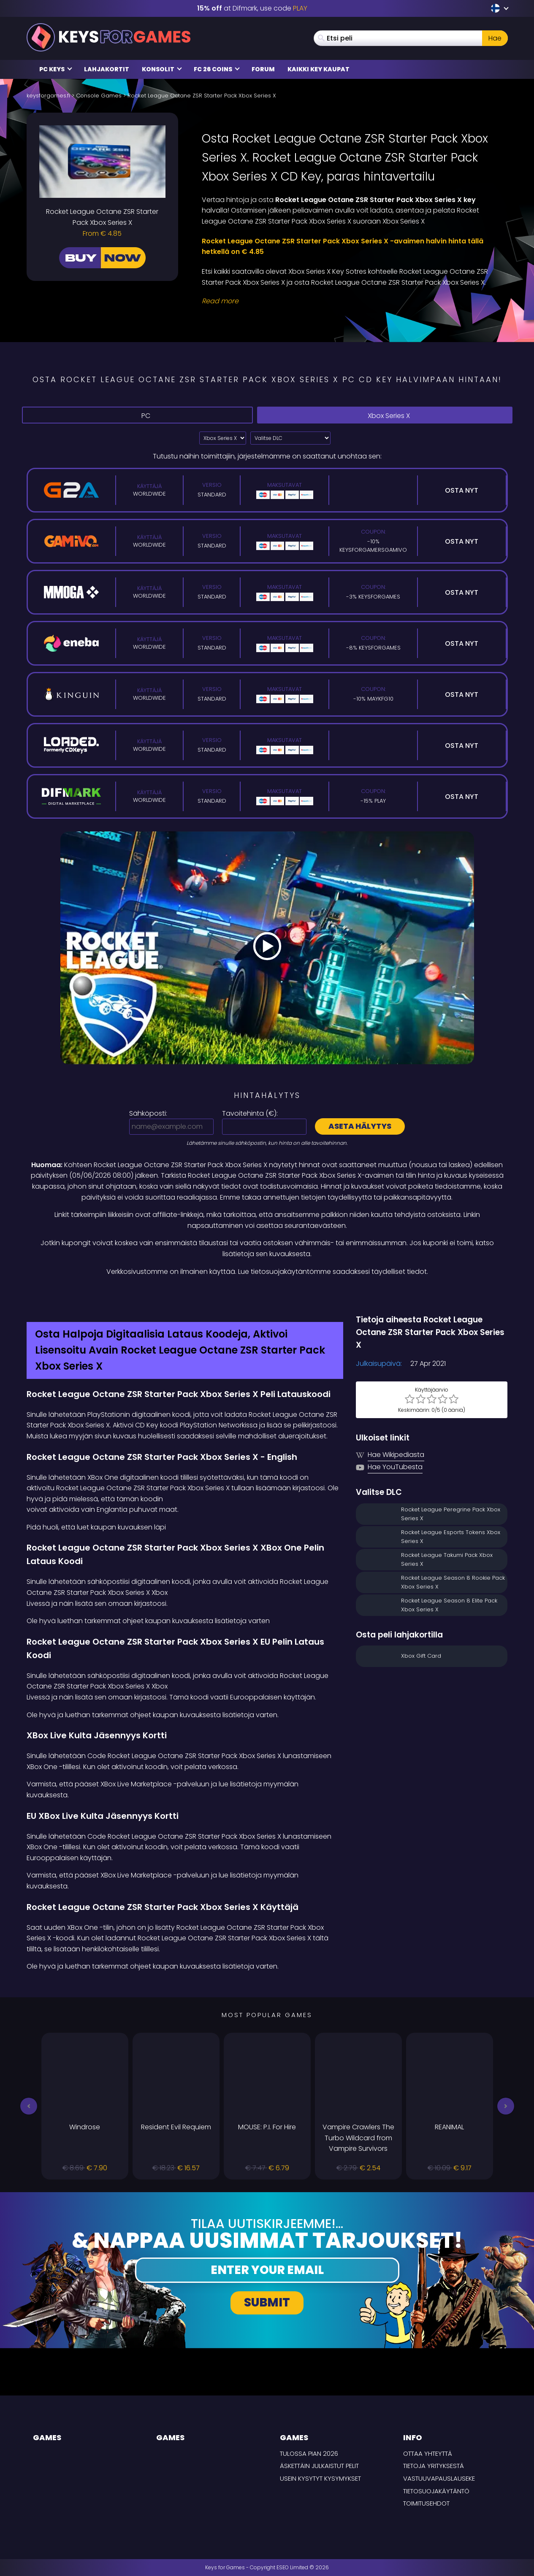 This screenshot has height=2576, width=534. What do you see at coordinates (309, 2453) in the screenshot?
I see `Tulossa pian 2026` at bounding box center [309, 2453].